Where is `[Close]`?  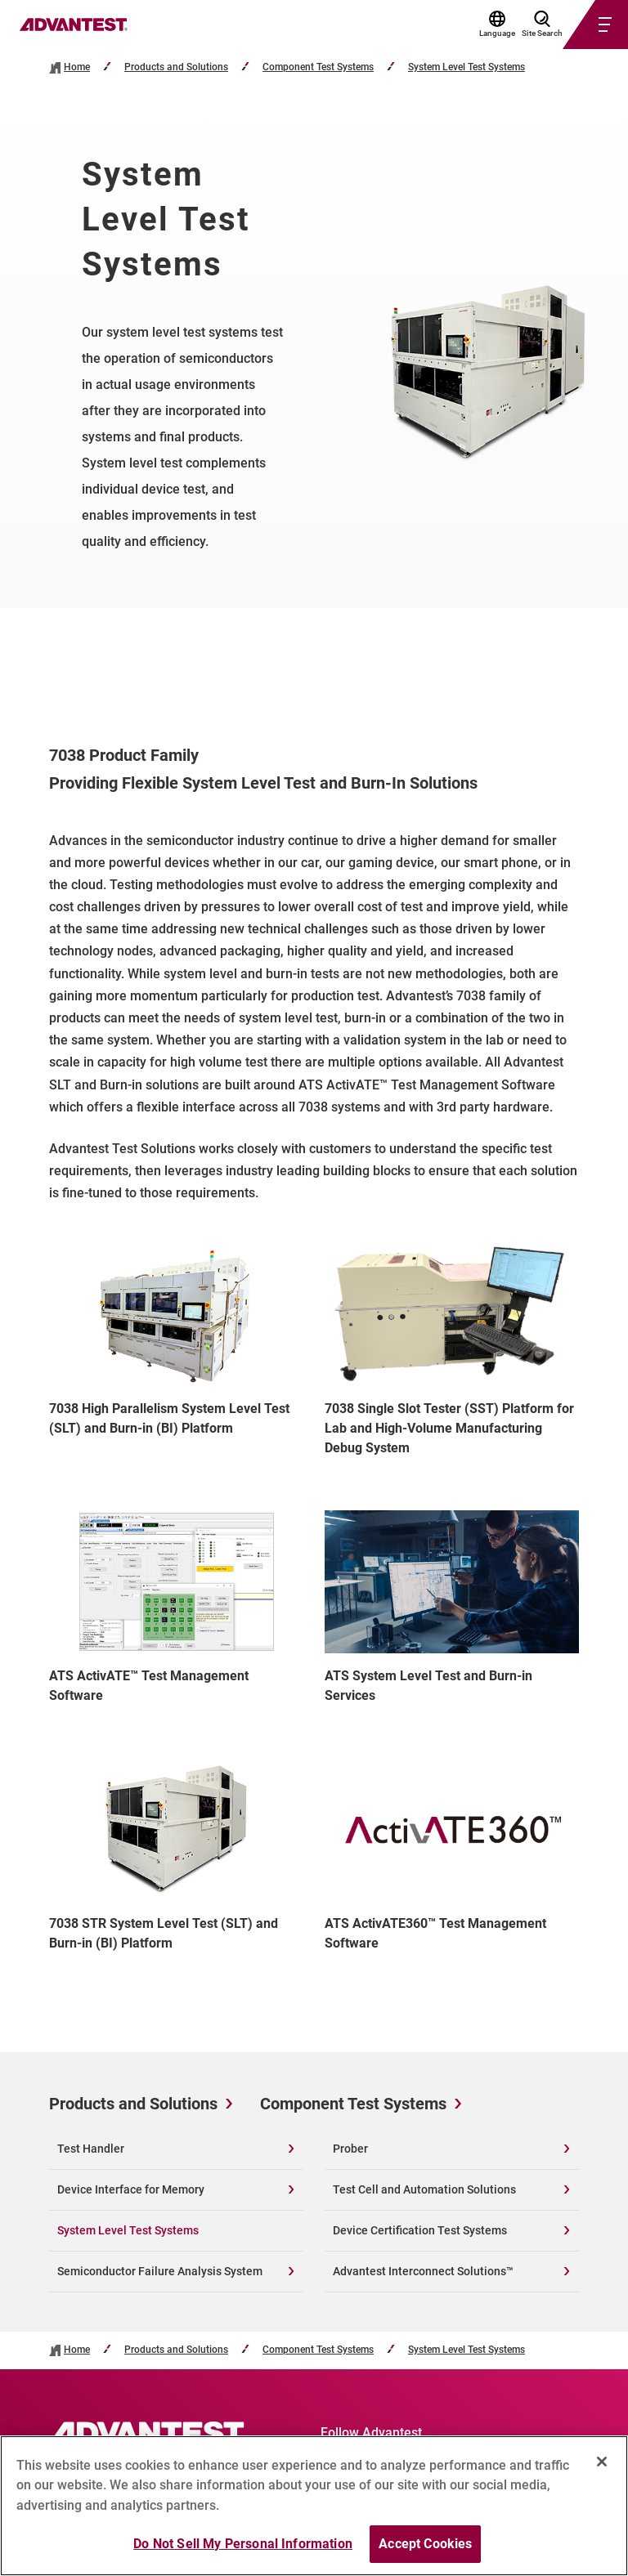
[Close] is located at coordinates (602, 2468).